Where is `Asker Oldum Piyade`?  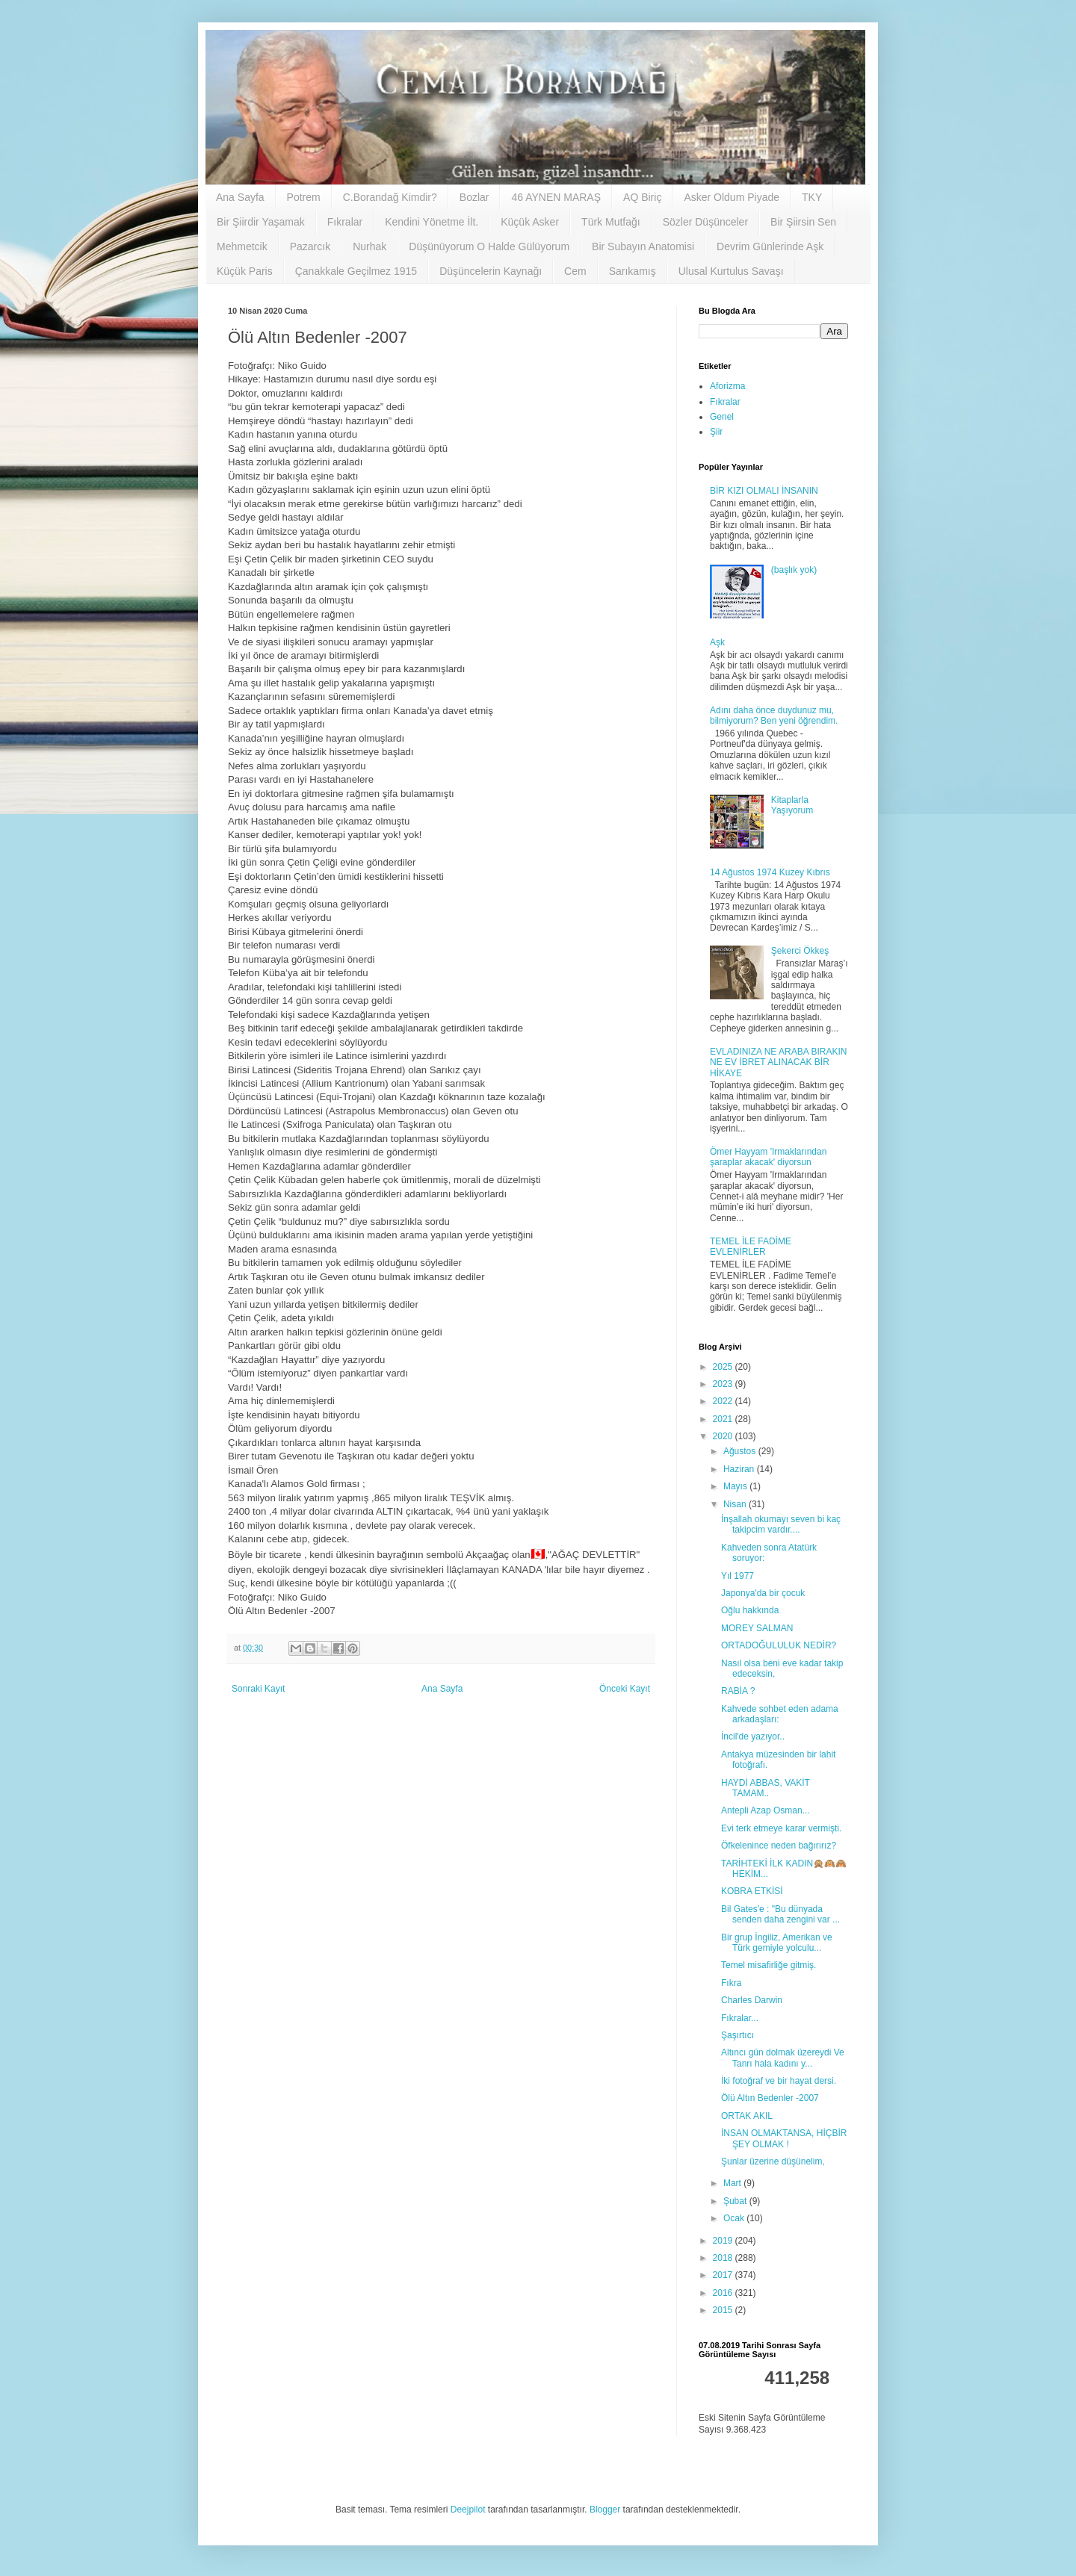
Asker Oldum Piyade is located at coordinates (731, 197).